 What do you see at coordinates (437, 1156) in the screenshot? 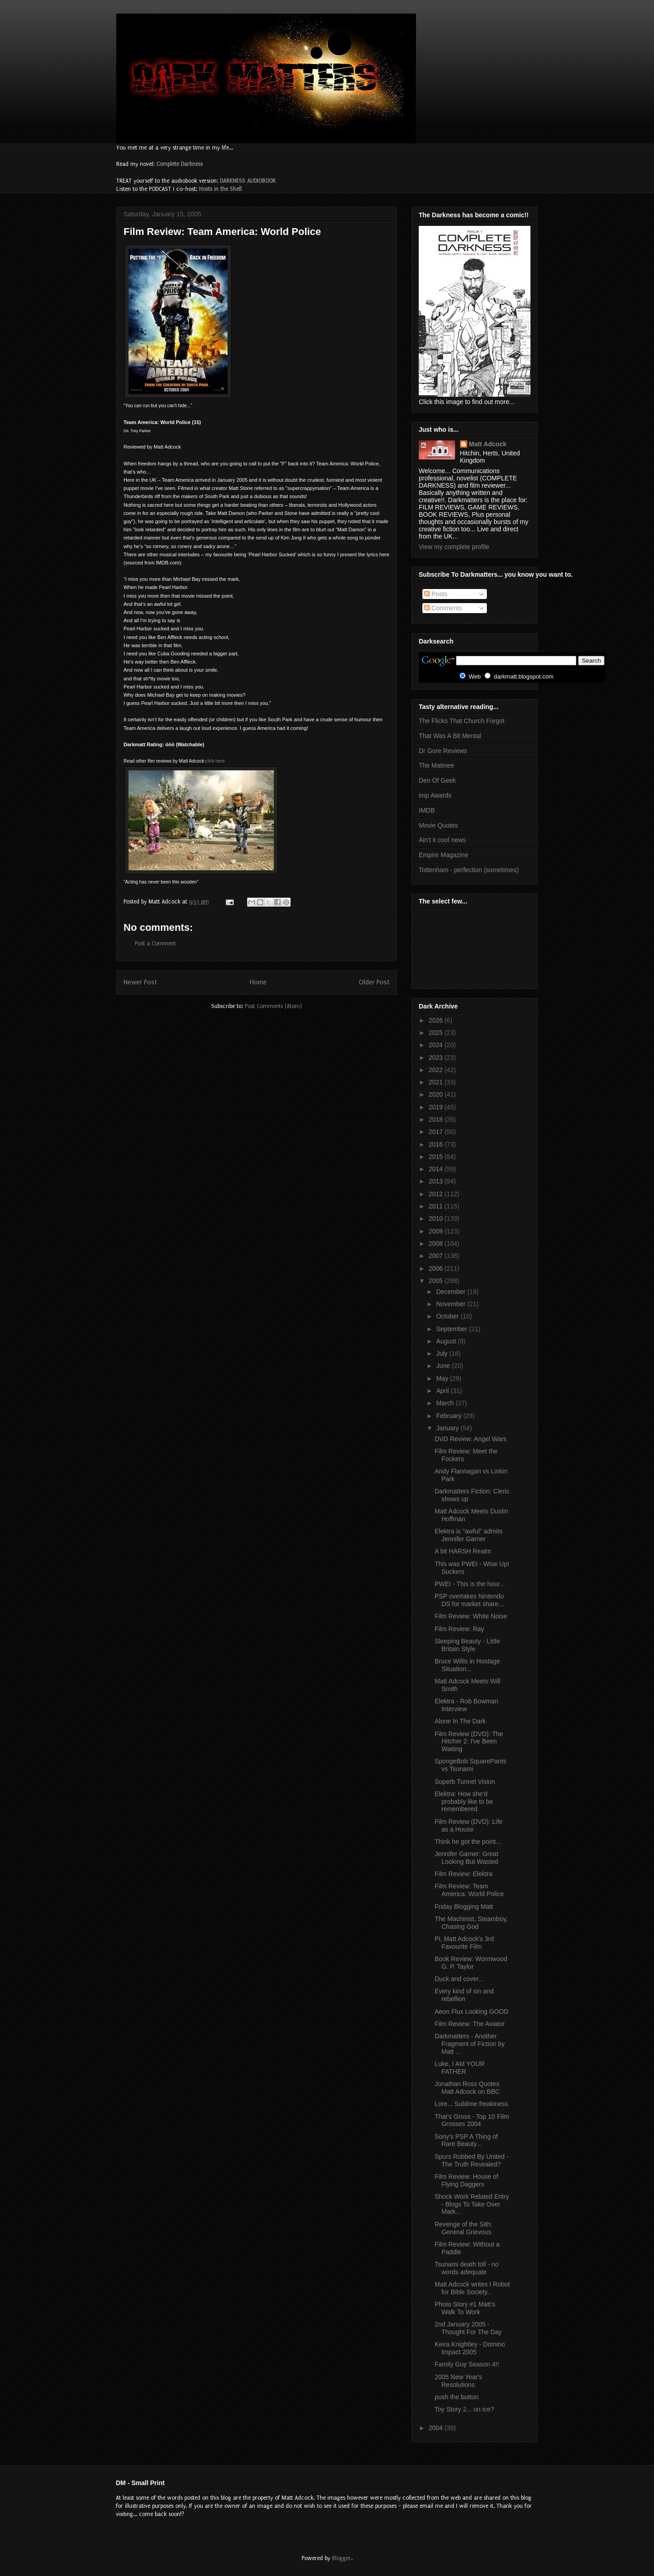
I see `2015` at bounding box center [437, 1156].